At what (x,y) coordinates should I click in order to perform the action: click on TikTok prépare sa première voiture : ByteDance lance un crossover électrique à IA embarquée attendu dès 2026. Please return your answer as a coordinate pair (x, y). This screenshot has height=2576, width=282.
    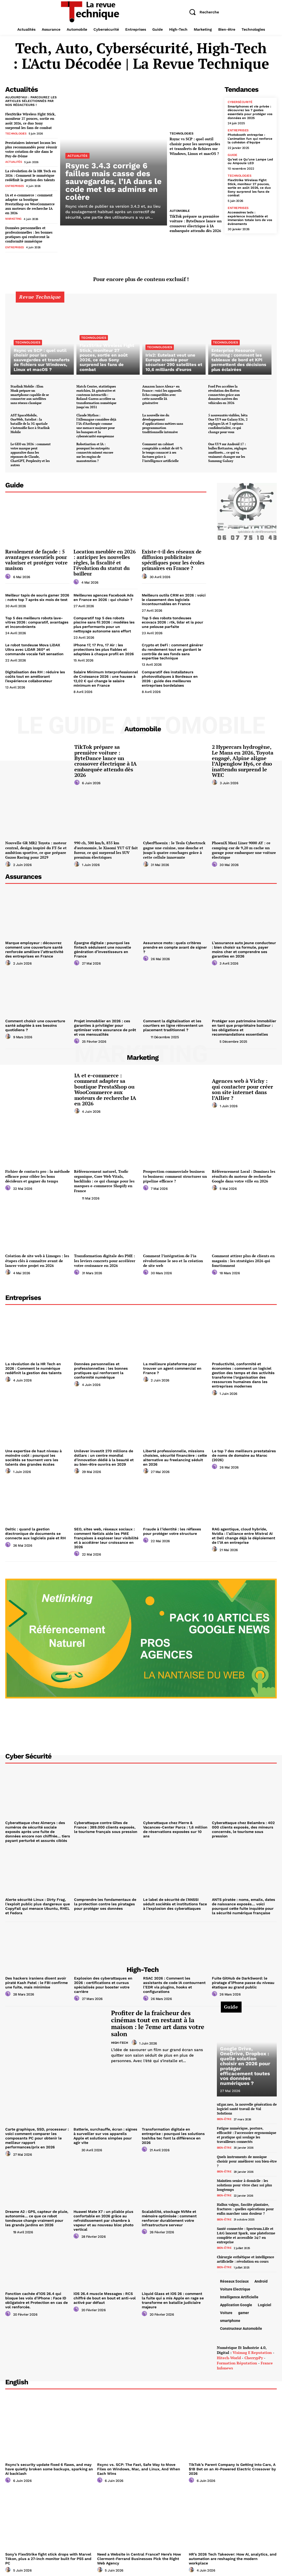
    Looking at the image, I should click on (196, 223).